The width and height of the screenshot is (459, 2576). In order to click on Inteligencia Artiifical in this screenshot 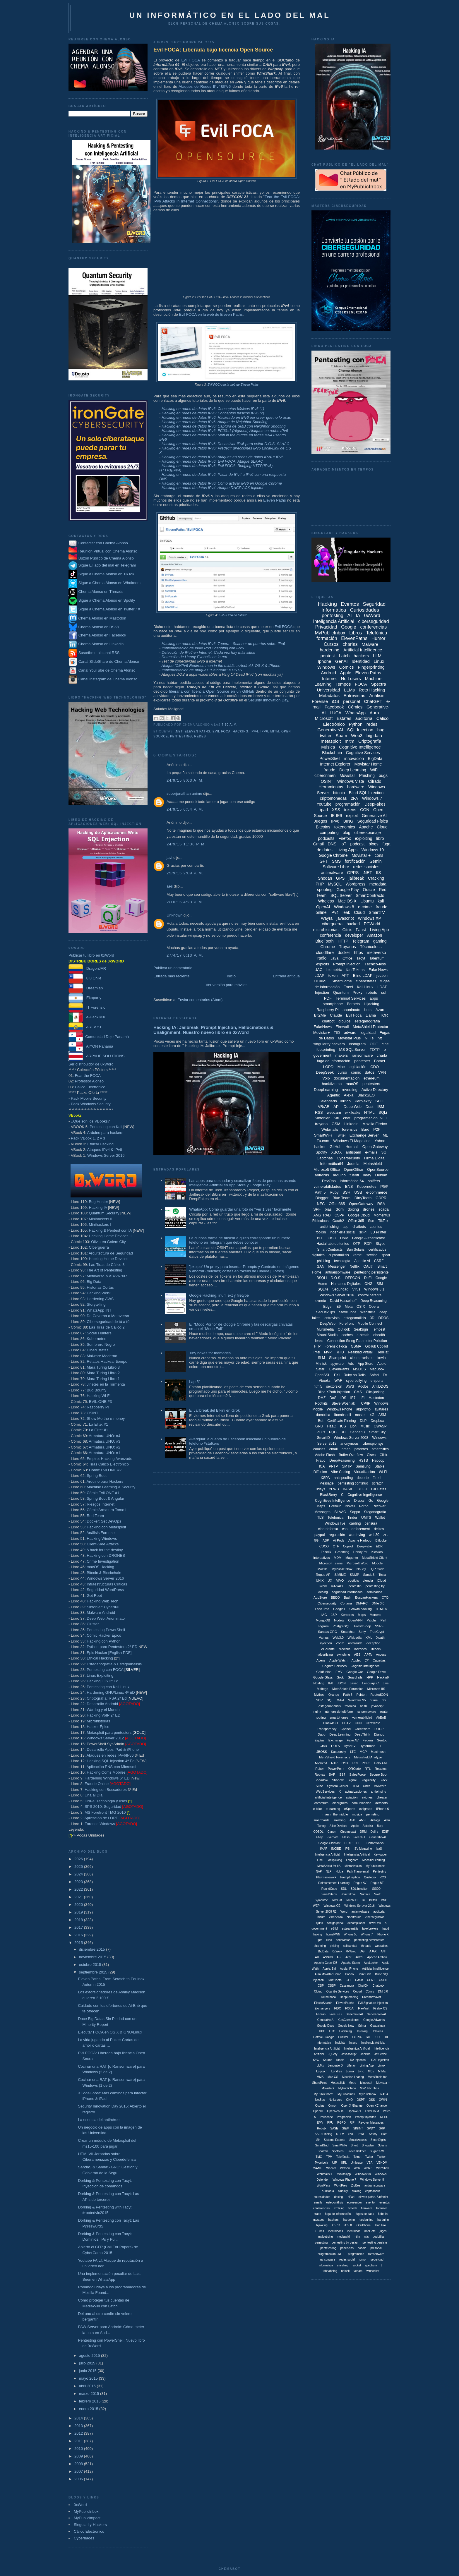, I will do `click(357, 1854)`.